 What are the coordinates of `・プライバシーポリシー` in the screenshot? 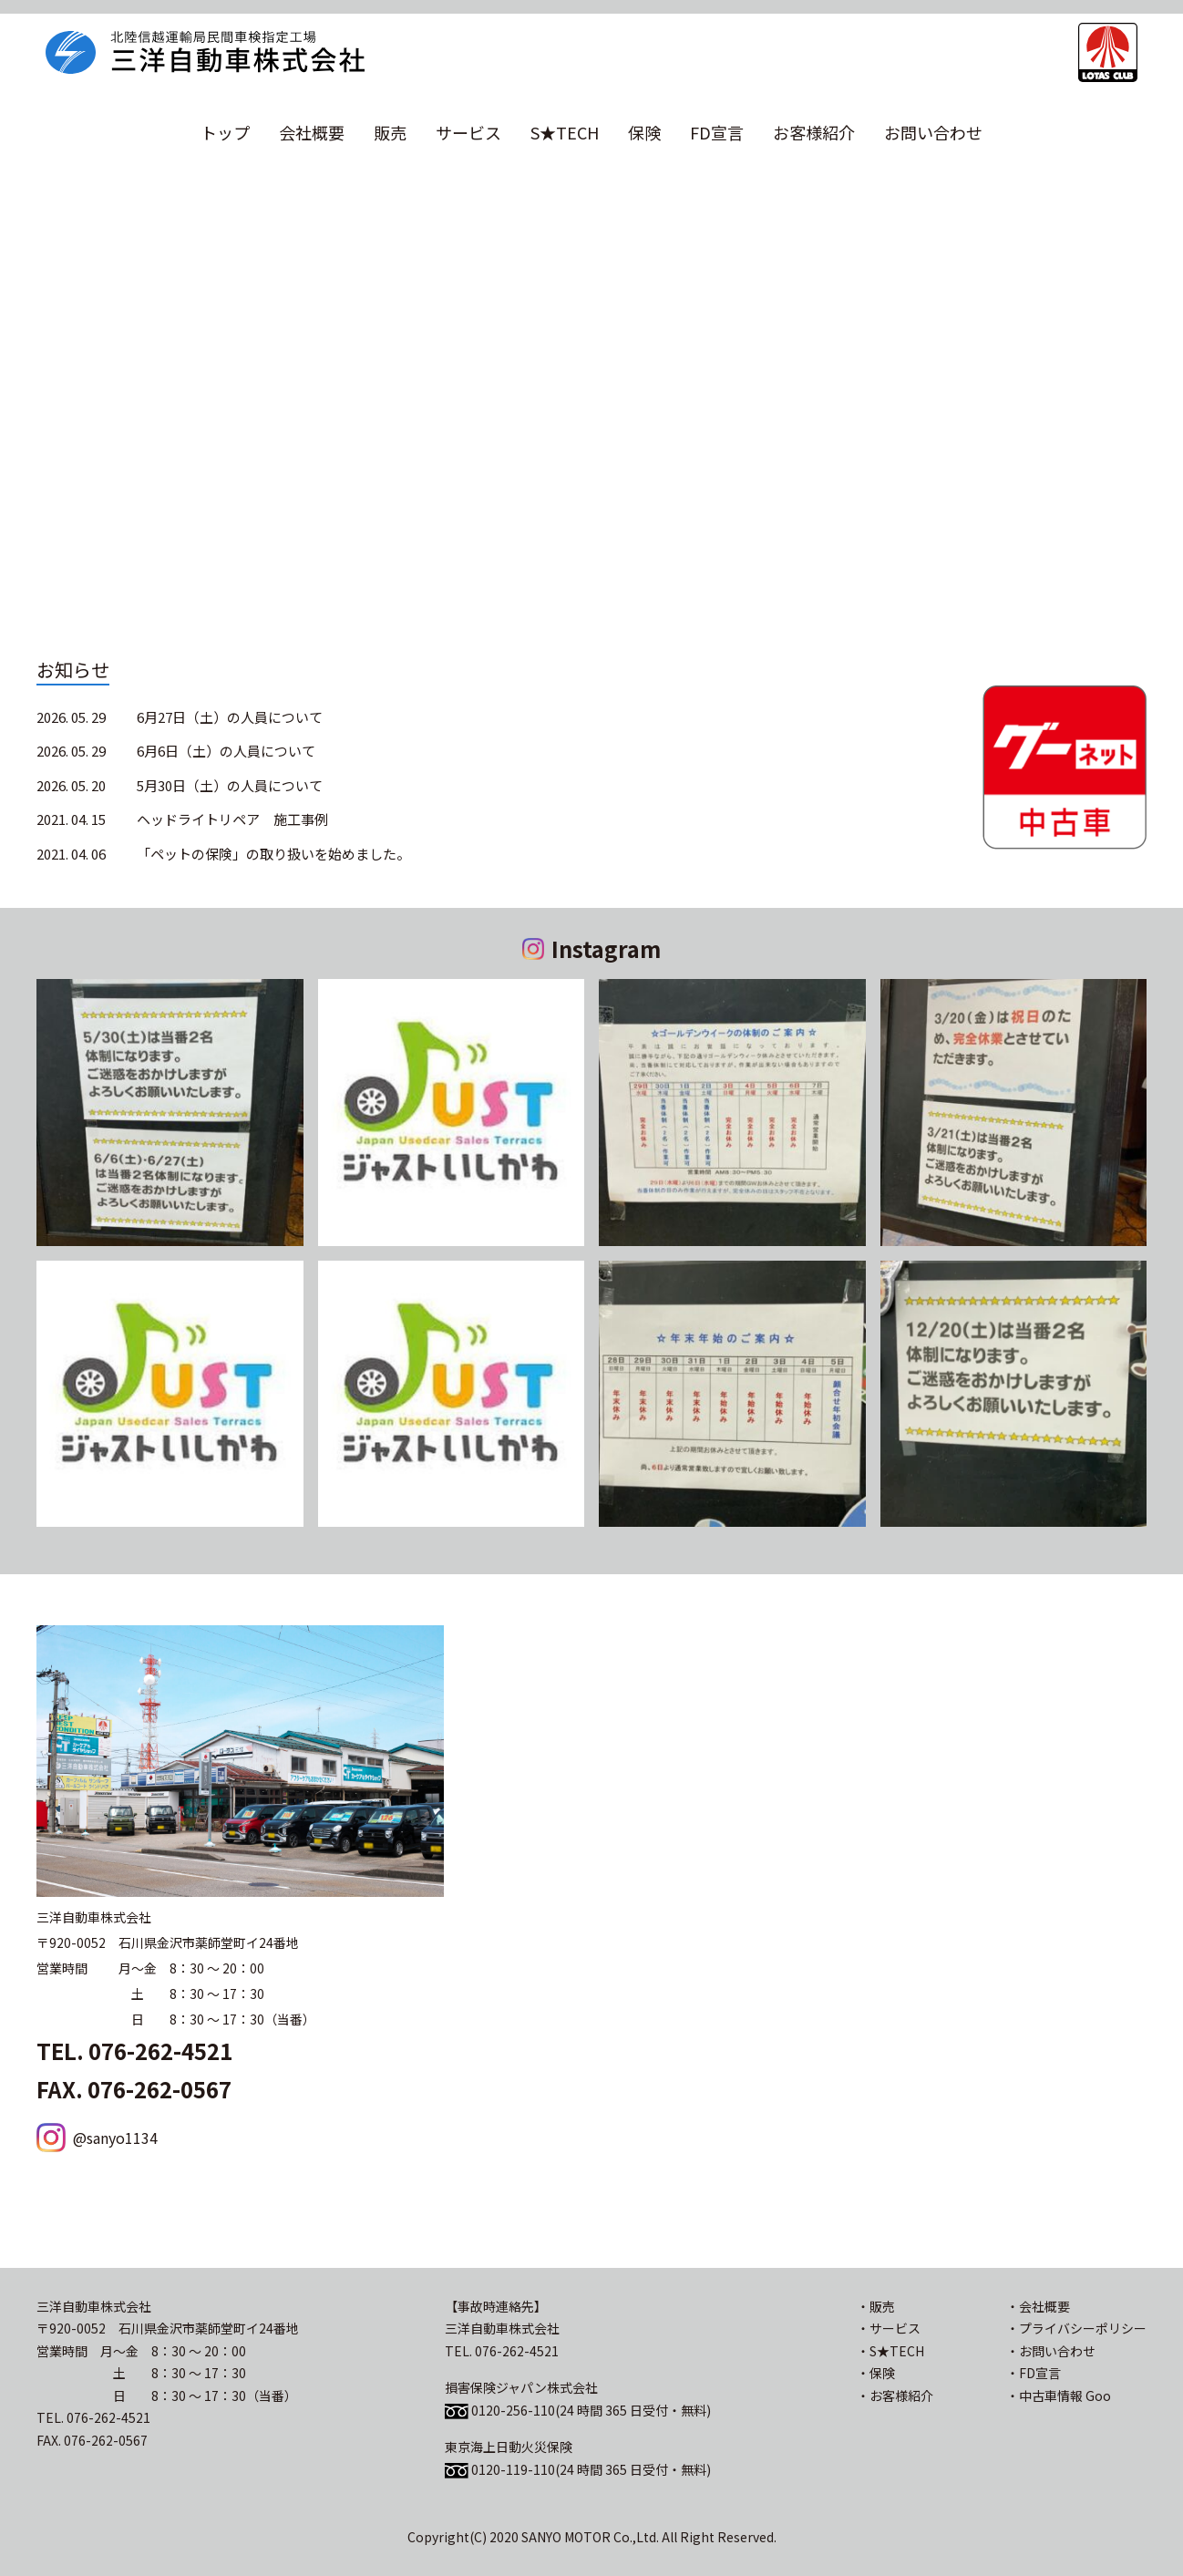 It's located at (1076, 2328).